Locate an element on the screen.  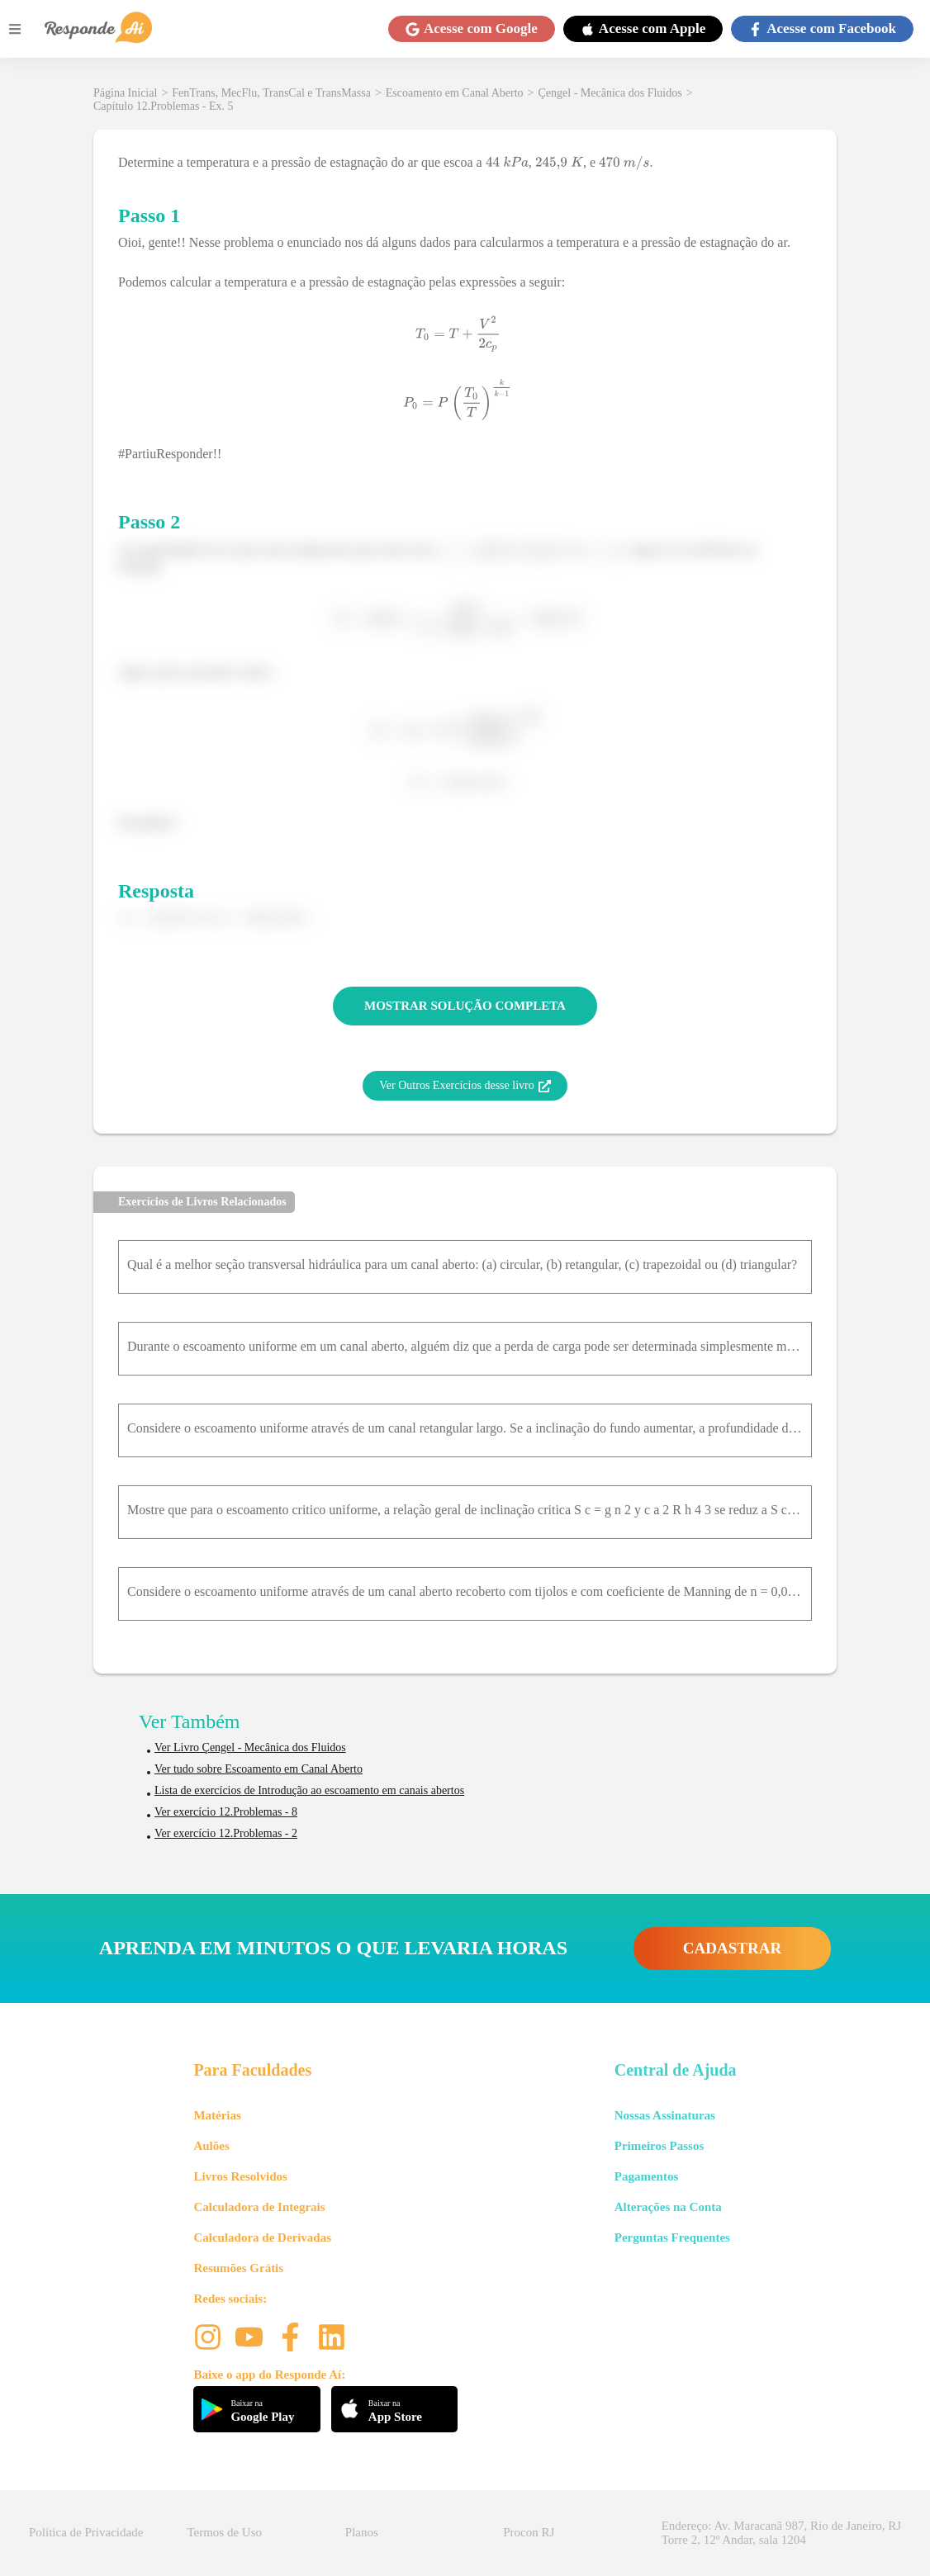
Termos de Uso is located at coordinates (224, 2532).